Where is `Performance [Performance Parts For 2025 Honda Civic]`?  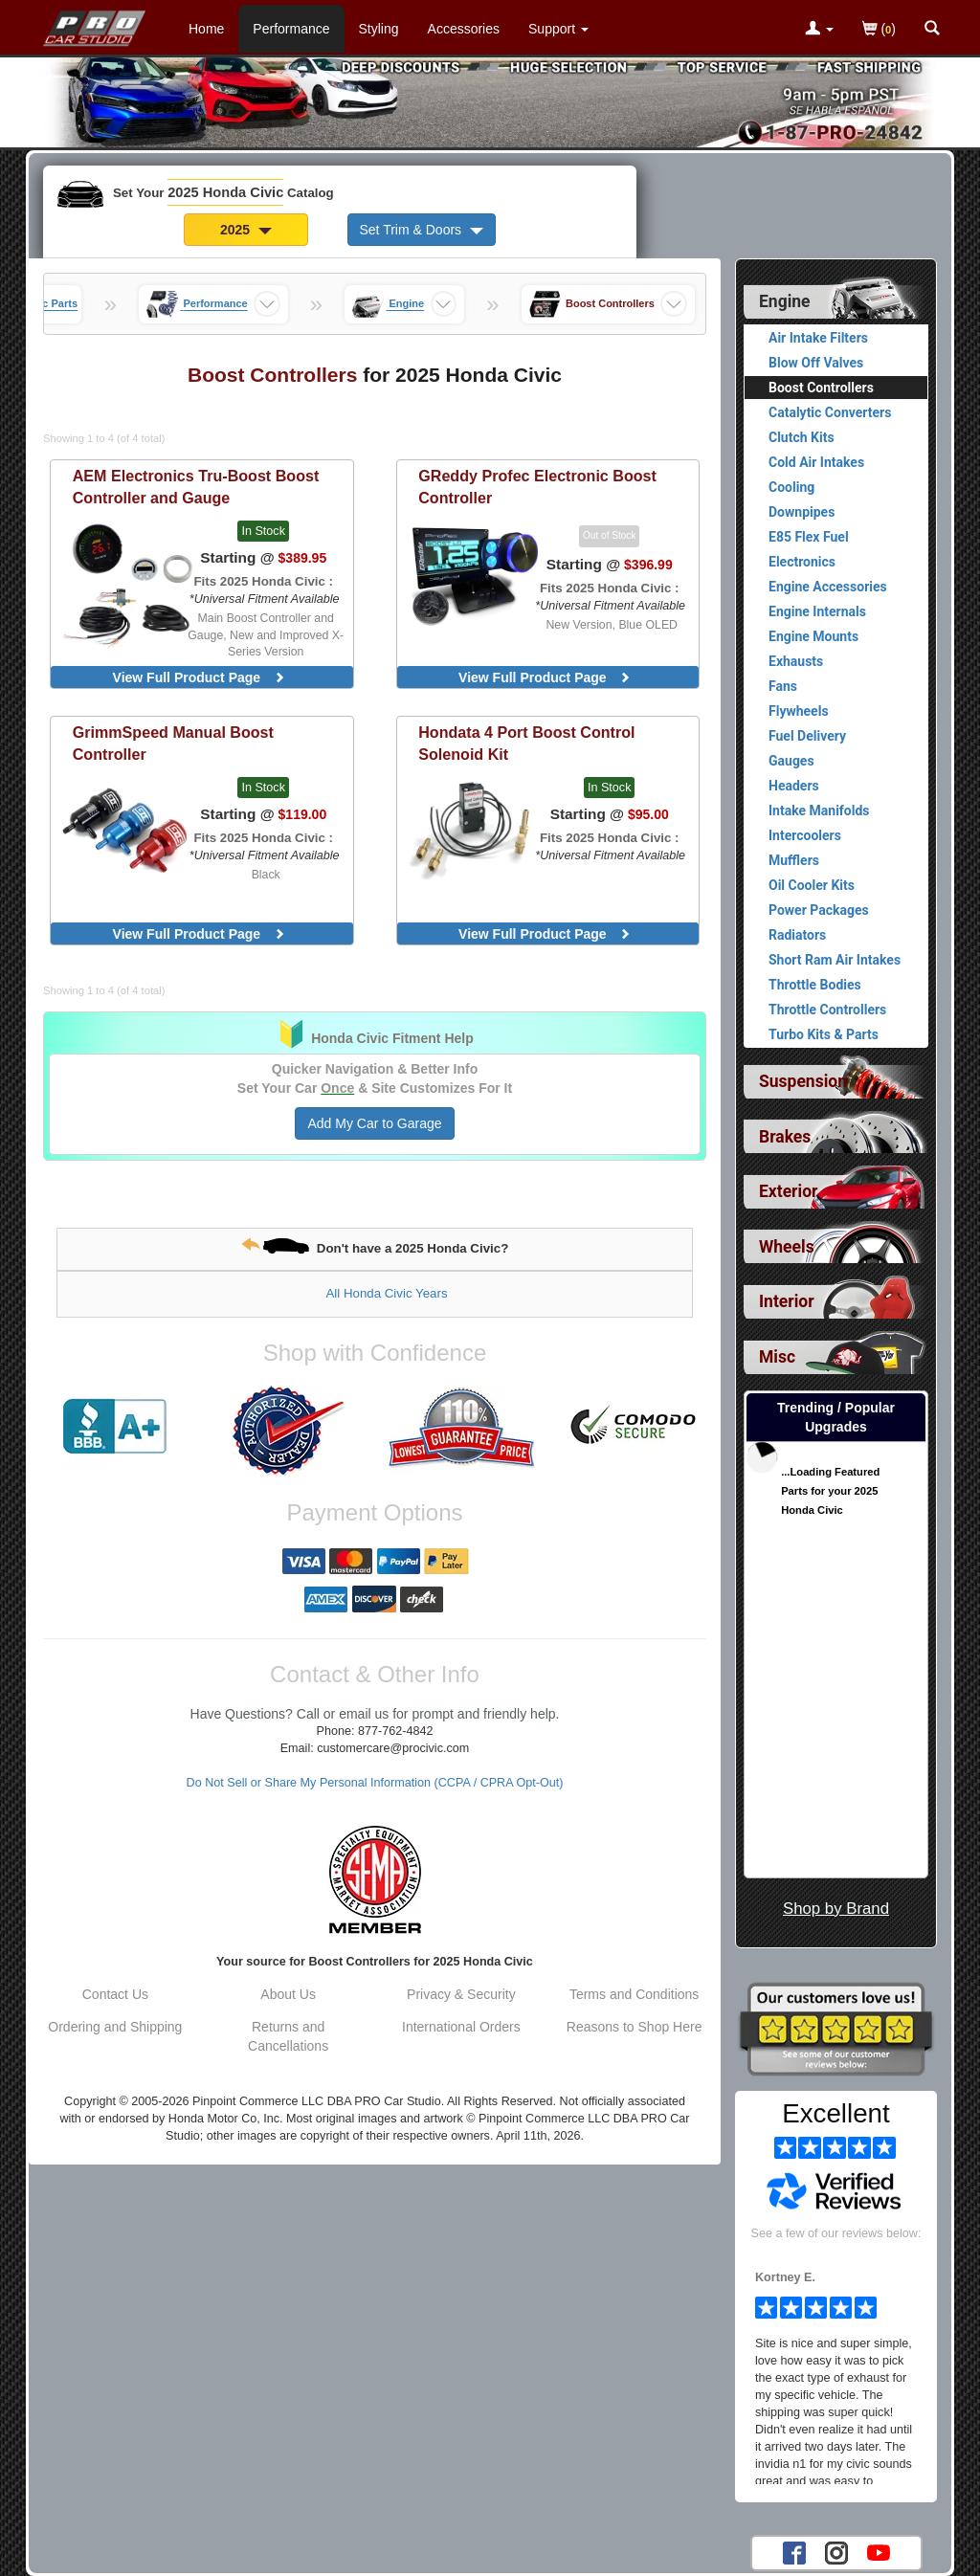
Performance [Performance Parts For 2025 Honda Civic] is located at coordinates (291, 28).